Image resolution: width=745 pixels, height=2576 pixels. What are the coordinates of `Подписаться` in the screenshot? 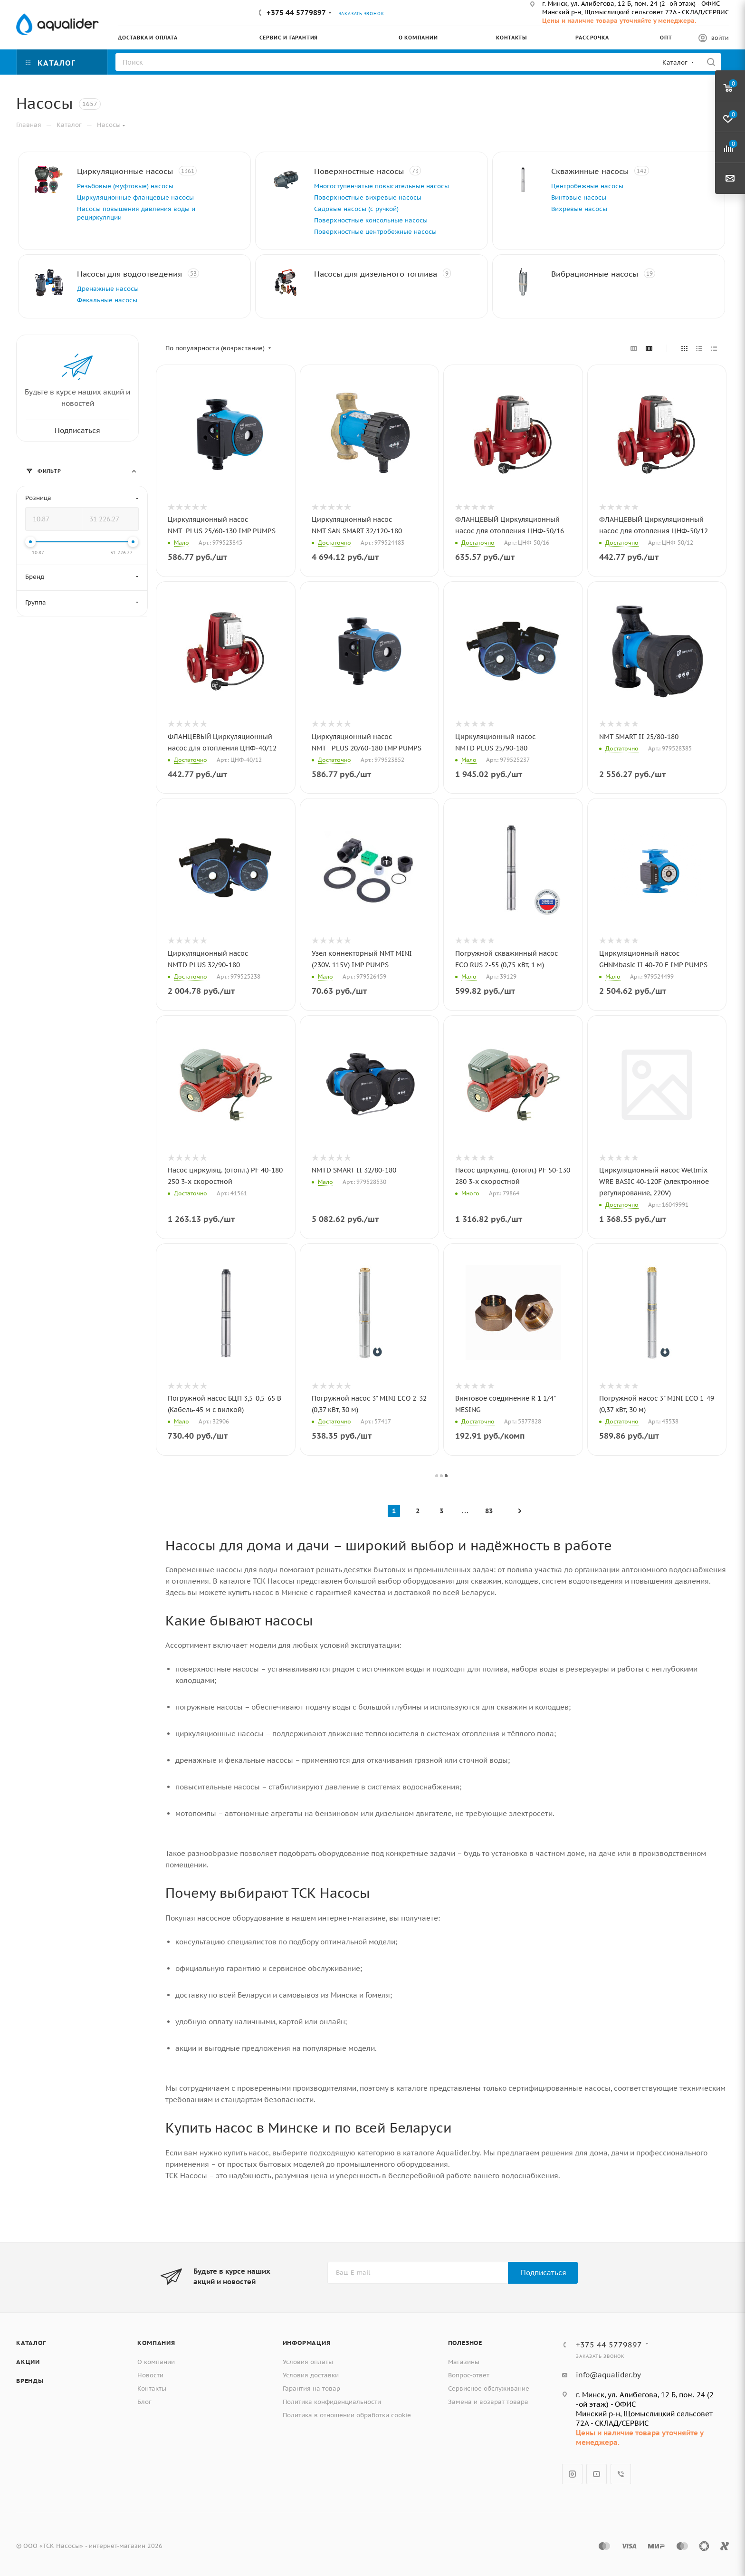 It's located at (543, 2272).